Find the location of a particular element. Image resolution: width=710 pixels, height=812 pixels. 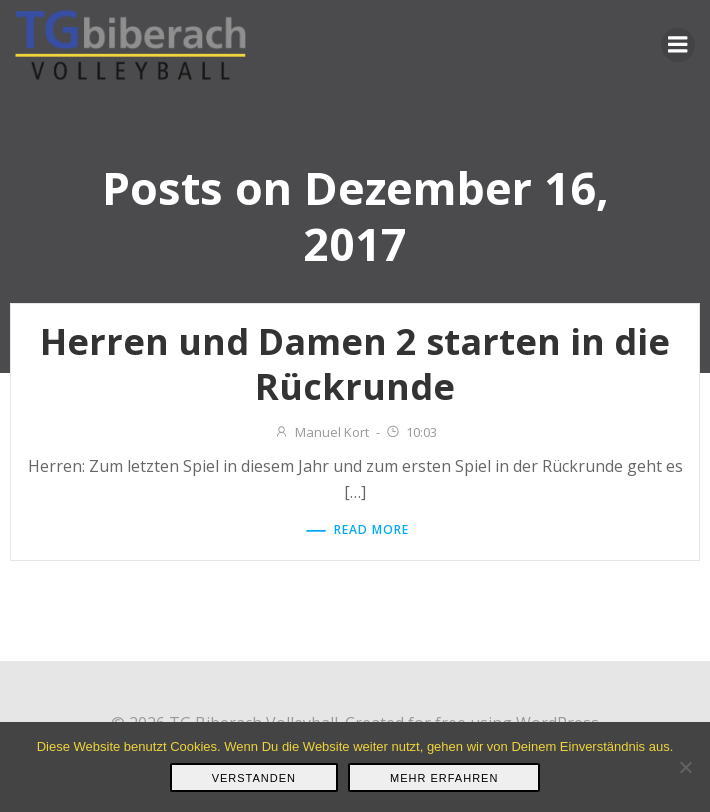

[Nein] is located at coordinates (685, 767).